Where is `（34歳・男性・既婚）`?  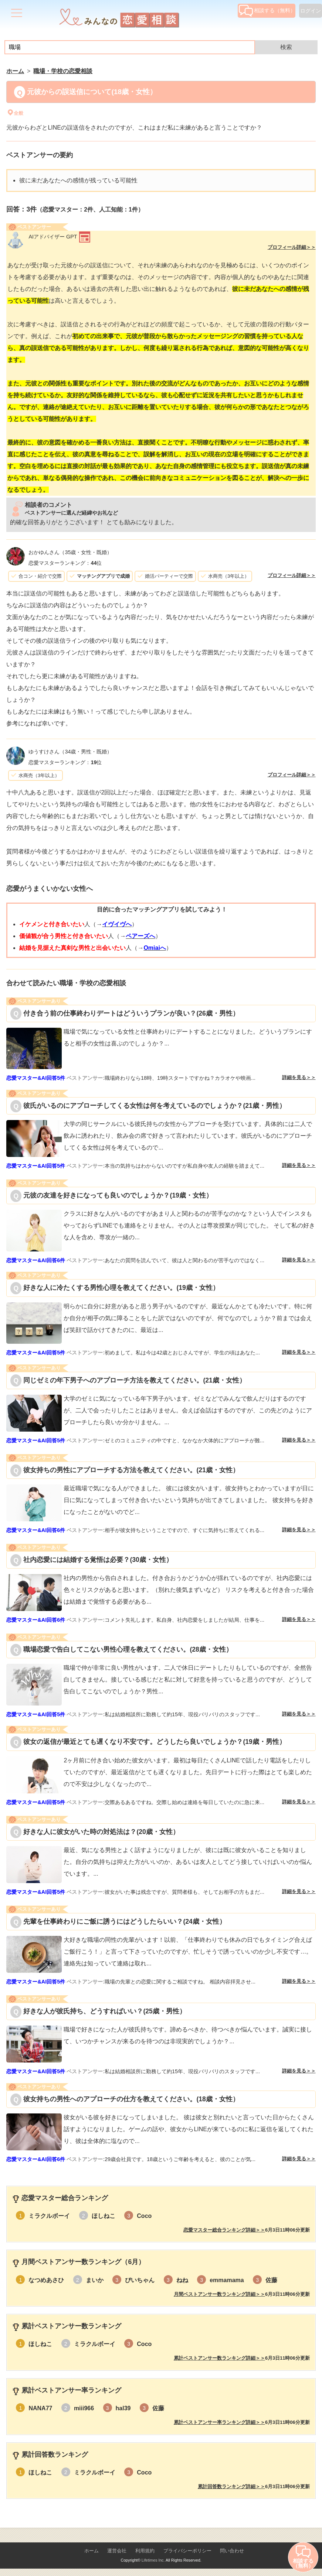 （34歳・男性・既婚） is located at coordinates (70, 752).